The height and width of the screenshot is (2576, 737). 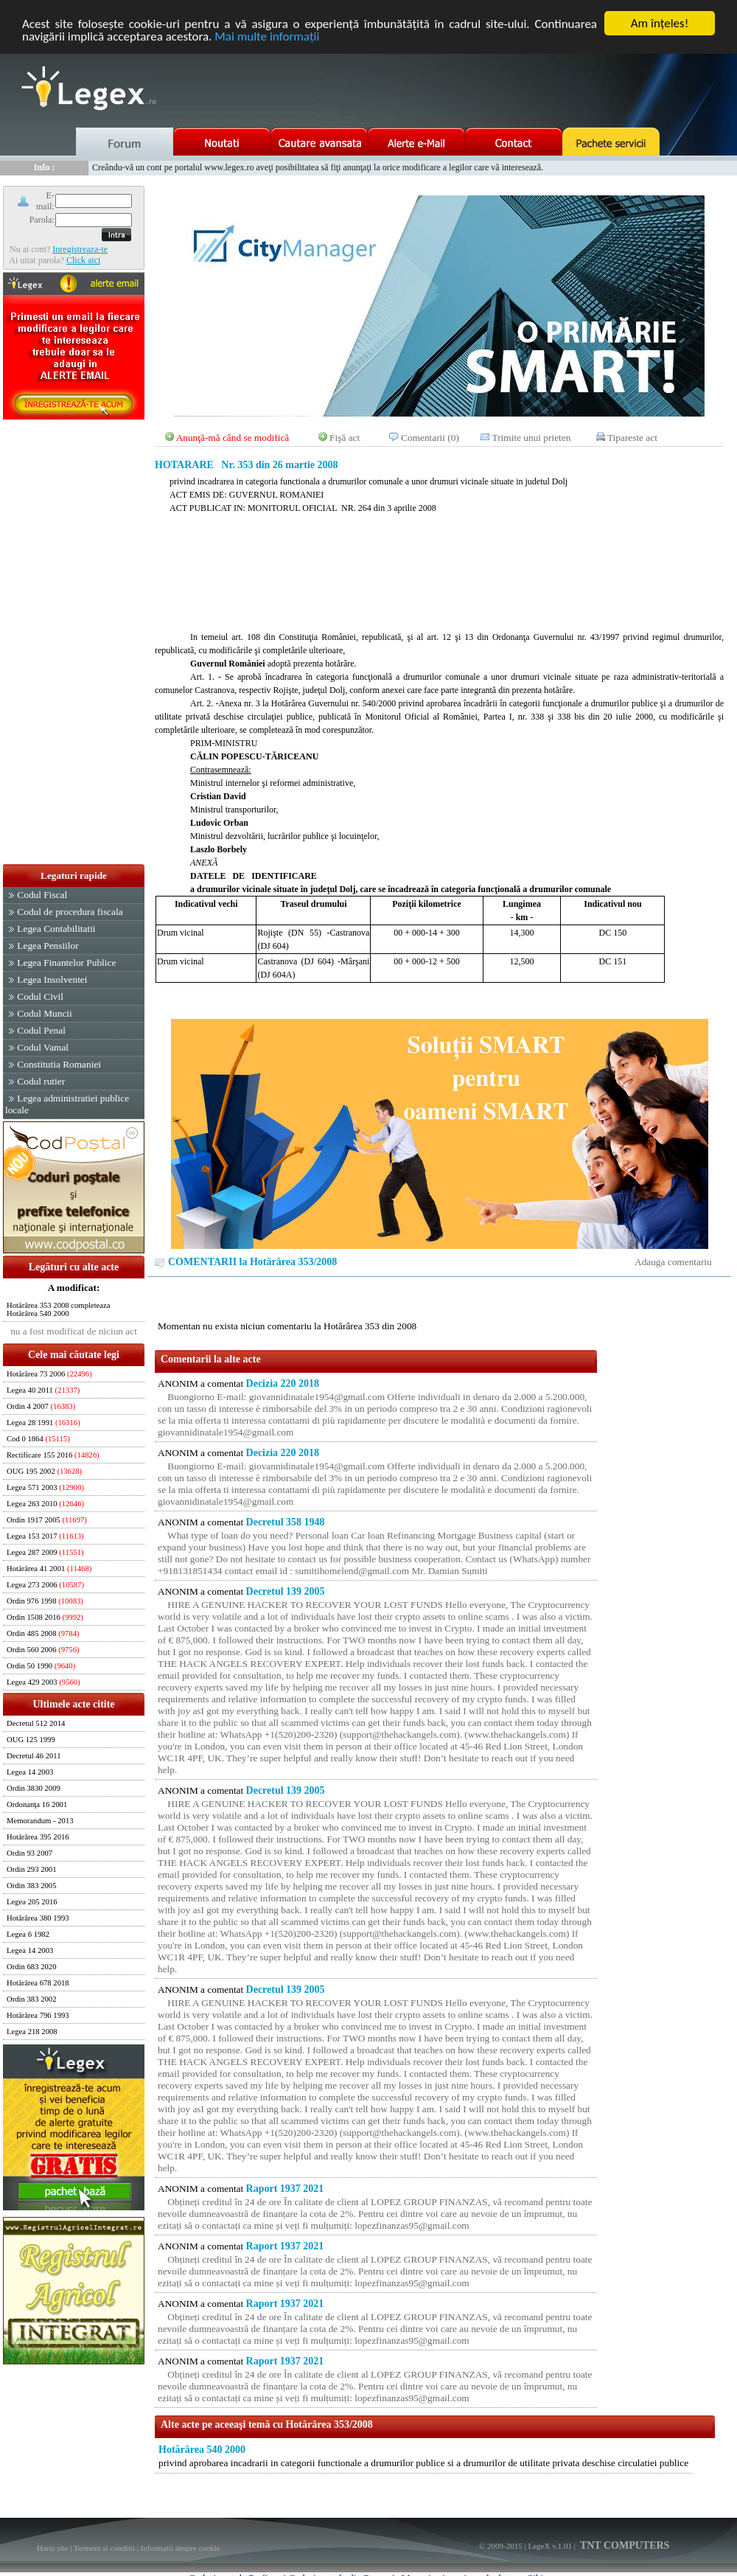 I want to click on Codul Muncii, so click(x=44, y=1013).